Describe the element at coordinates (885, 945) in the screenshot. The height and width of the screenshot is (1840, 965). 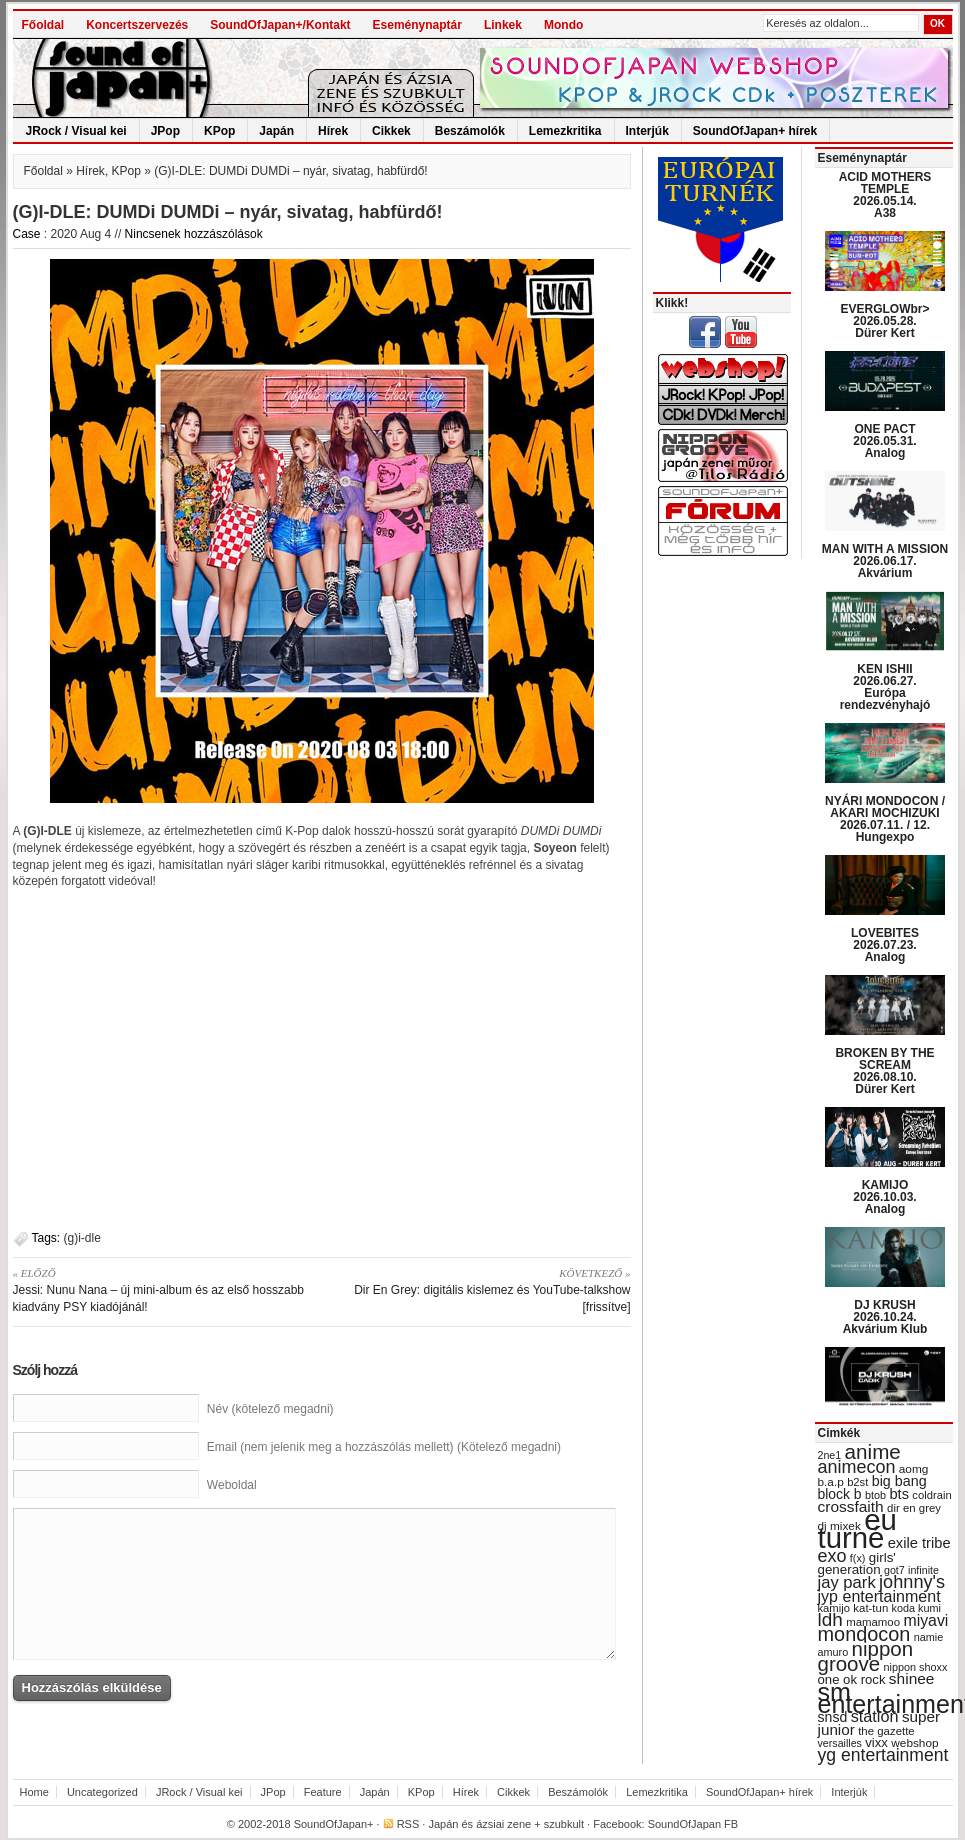
I see `LOVEBITES 2026.07.23. Analog` at that location.